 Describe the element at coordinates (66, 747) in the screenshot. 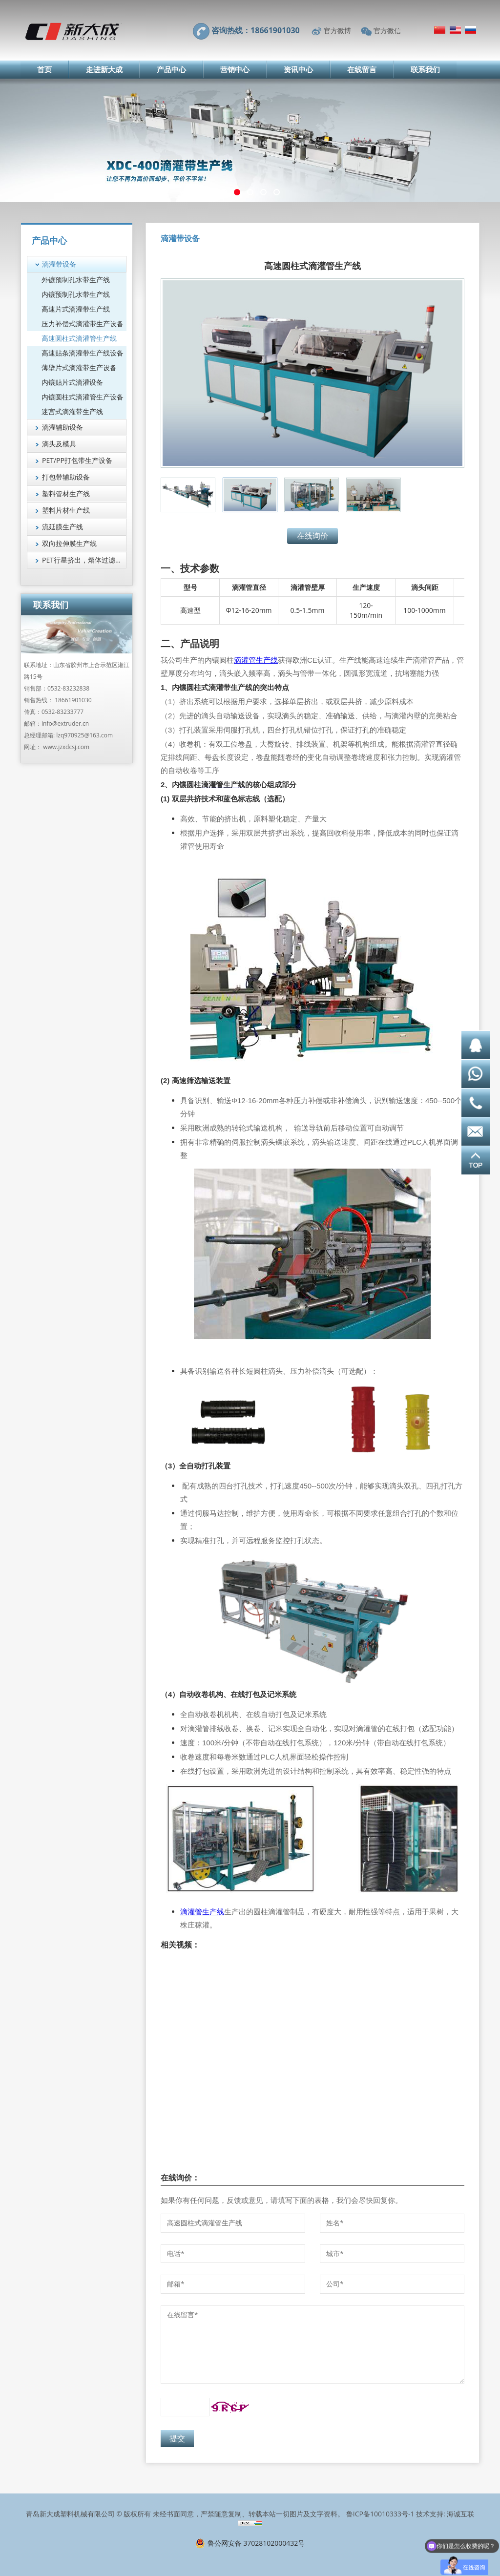

I see `www.jzxdcsj.com` at that location.